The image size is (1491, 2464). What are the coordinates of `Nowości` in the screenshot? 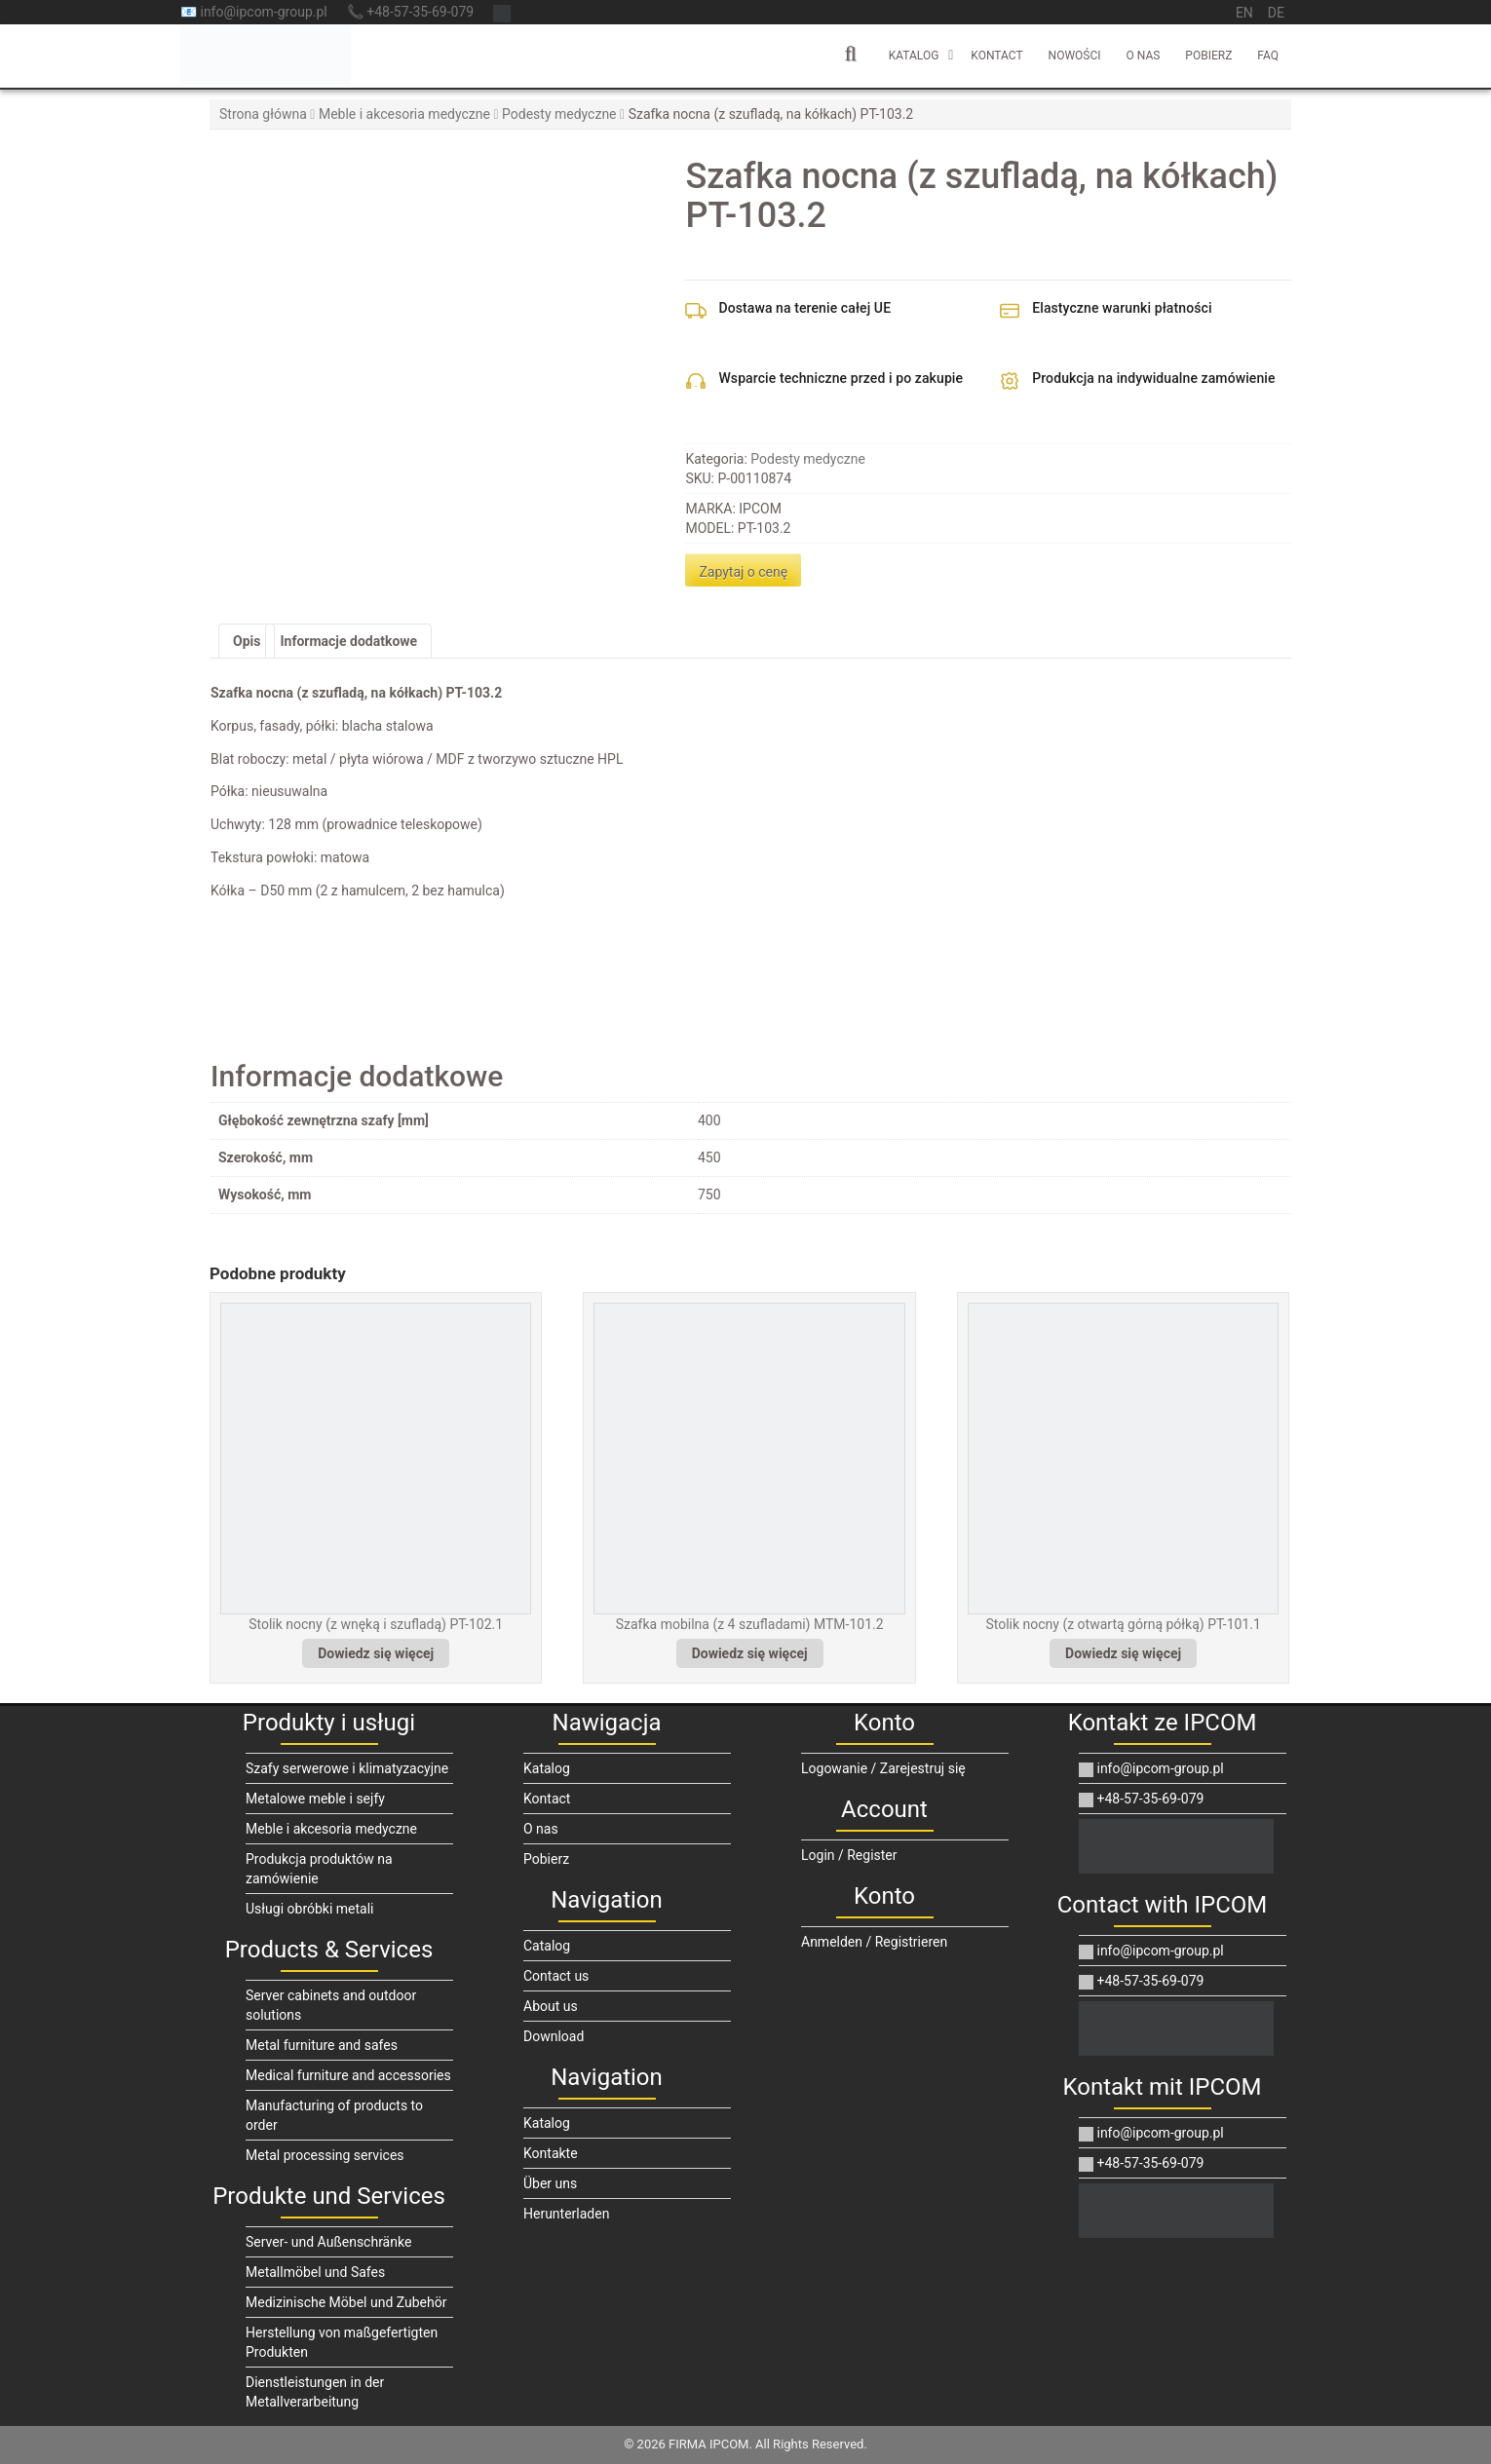 It's located at (1075, 55).